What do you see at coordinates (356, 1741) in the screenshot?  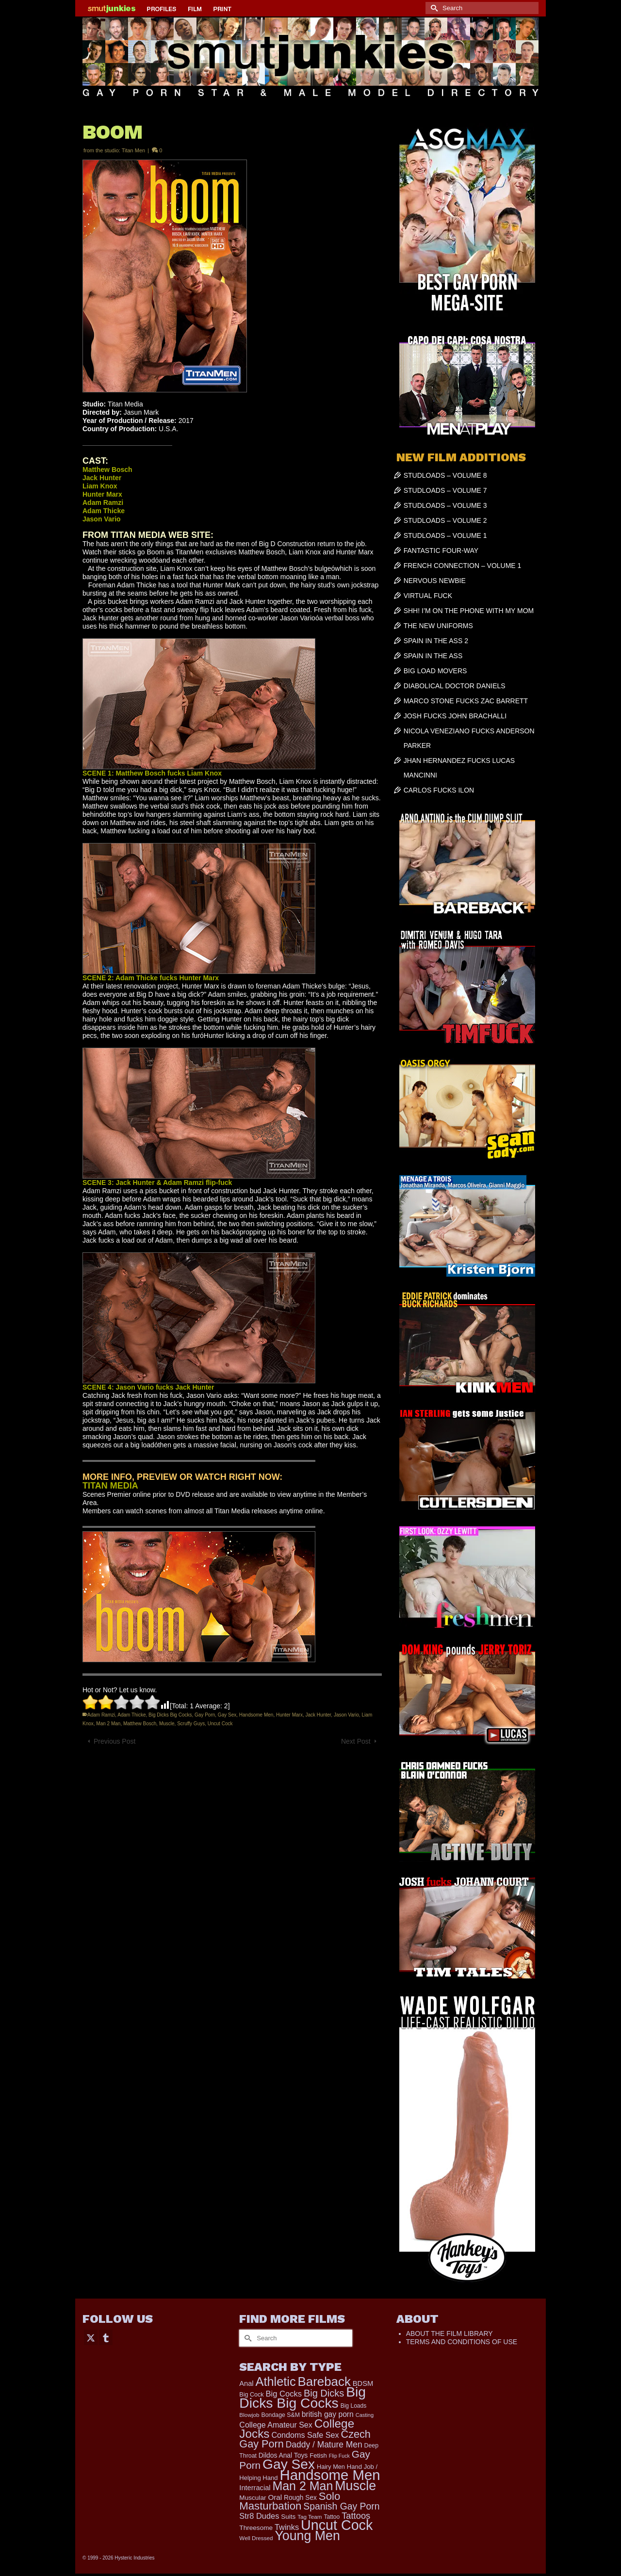 I see `Next Post` at bounding box center [356, 1741].